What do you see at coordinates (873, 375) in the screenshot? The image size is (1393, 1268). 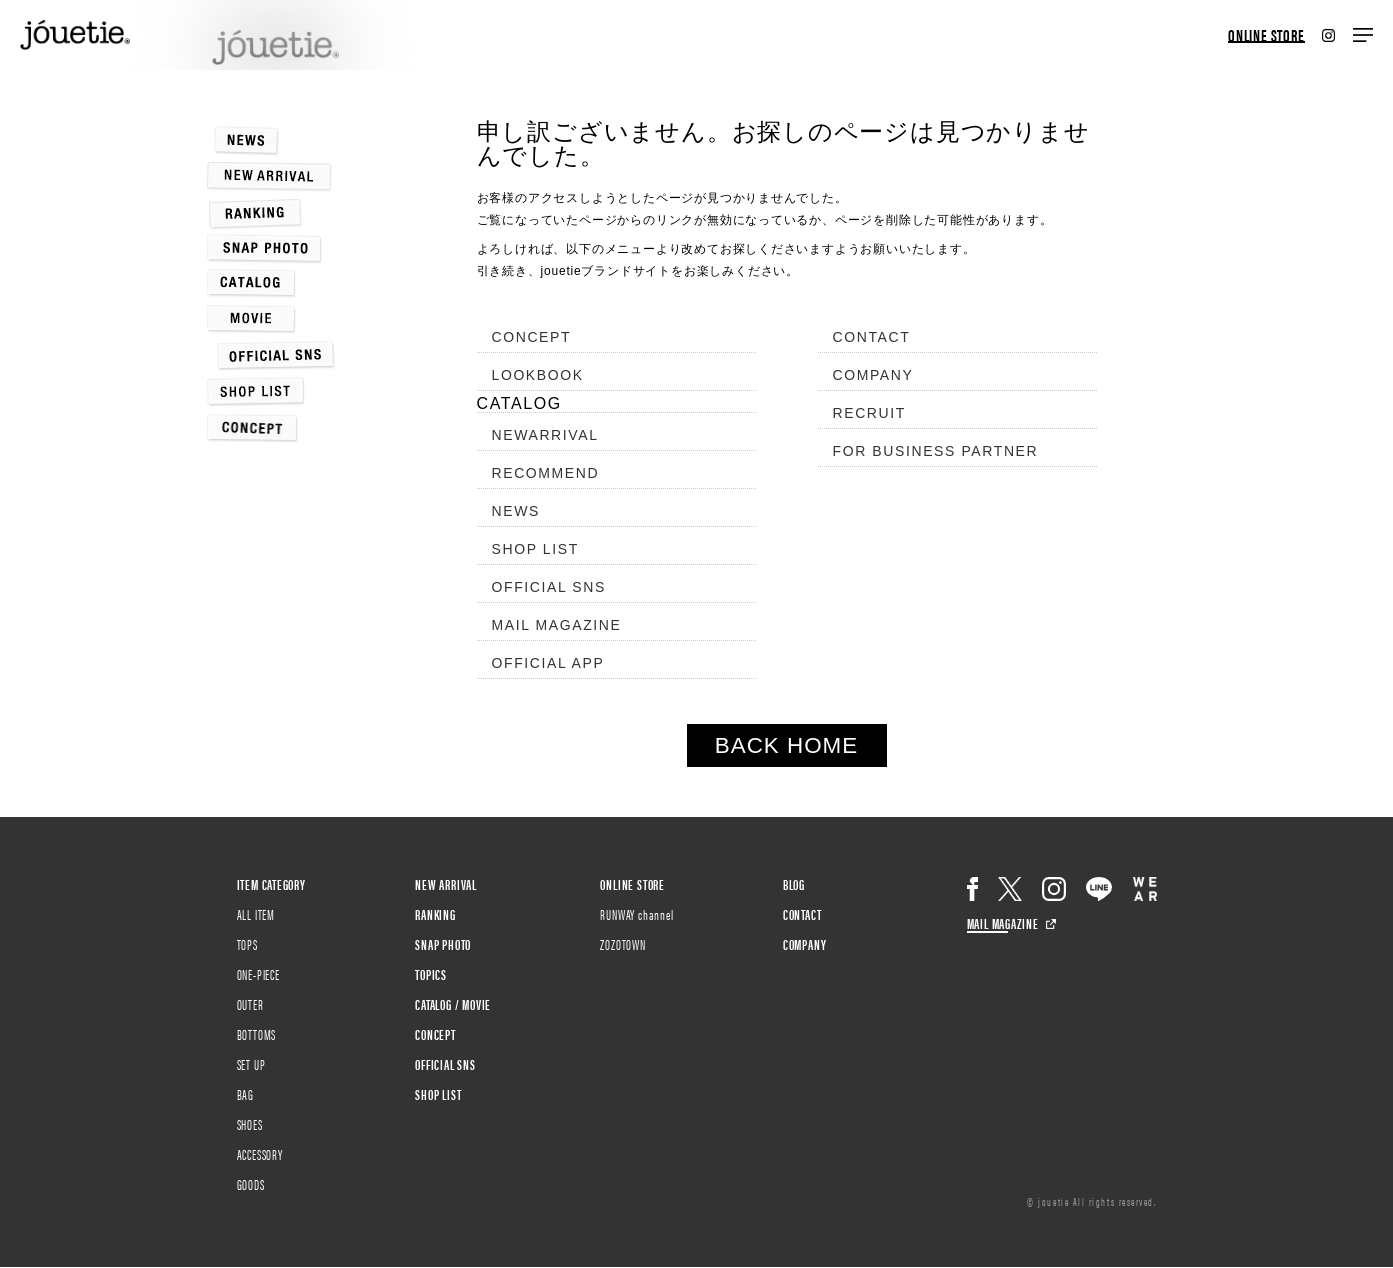 I see `COMPANY` at bounding box center [873, 375].